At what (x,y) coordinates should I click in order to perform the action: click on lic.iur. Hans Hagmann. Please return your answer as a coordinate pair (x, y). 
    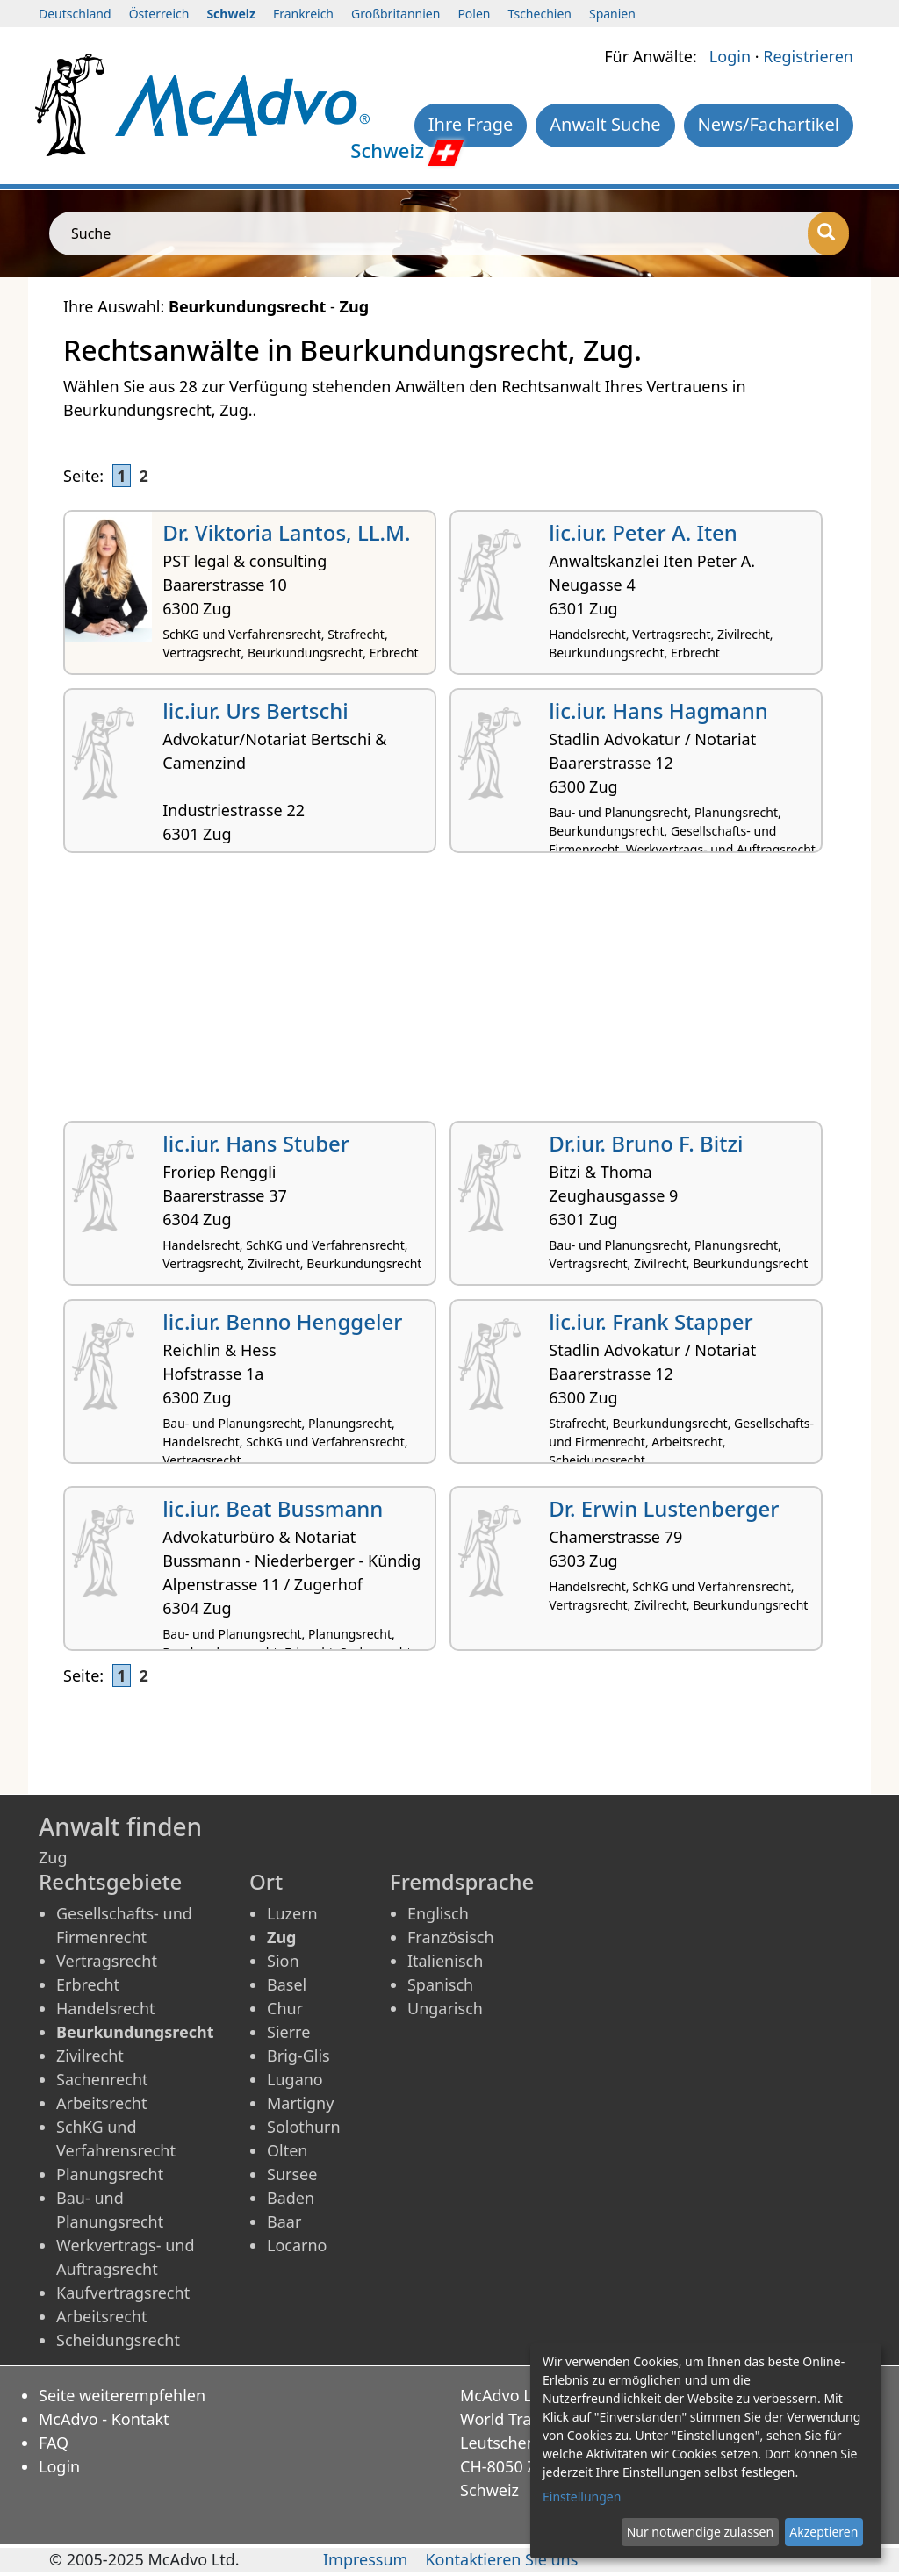
    Looking at the image, I should click on (658, 710).